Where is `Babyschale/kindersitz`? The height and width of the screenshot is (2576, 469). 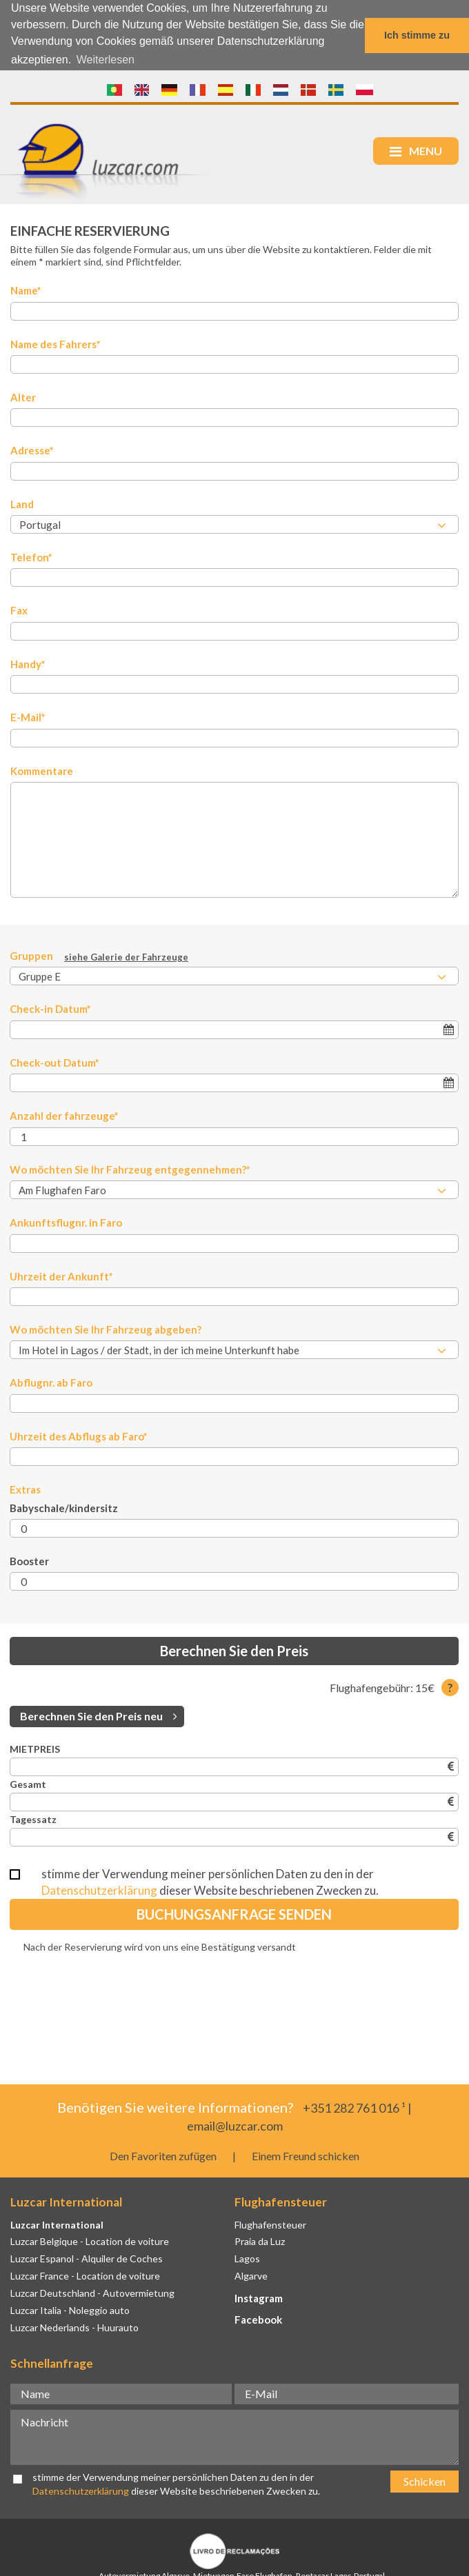
Babyschale/kindersitz is located at coordinates (64, 1507).